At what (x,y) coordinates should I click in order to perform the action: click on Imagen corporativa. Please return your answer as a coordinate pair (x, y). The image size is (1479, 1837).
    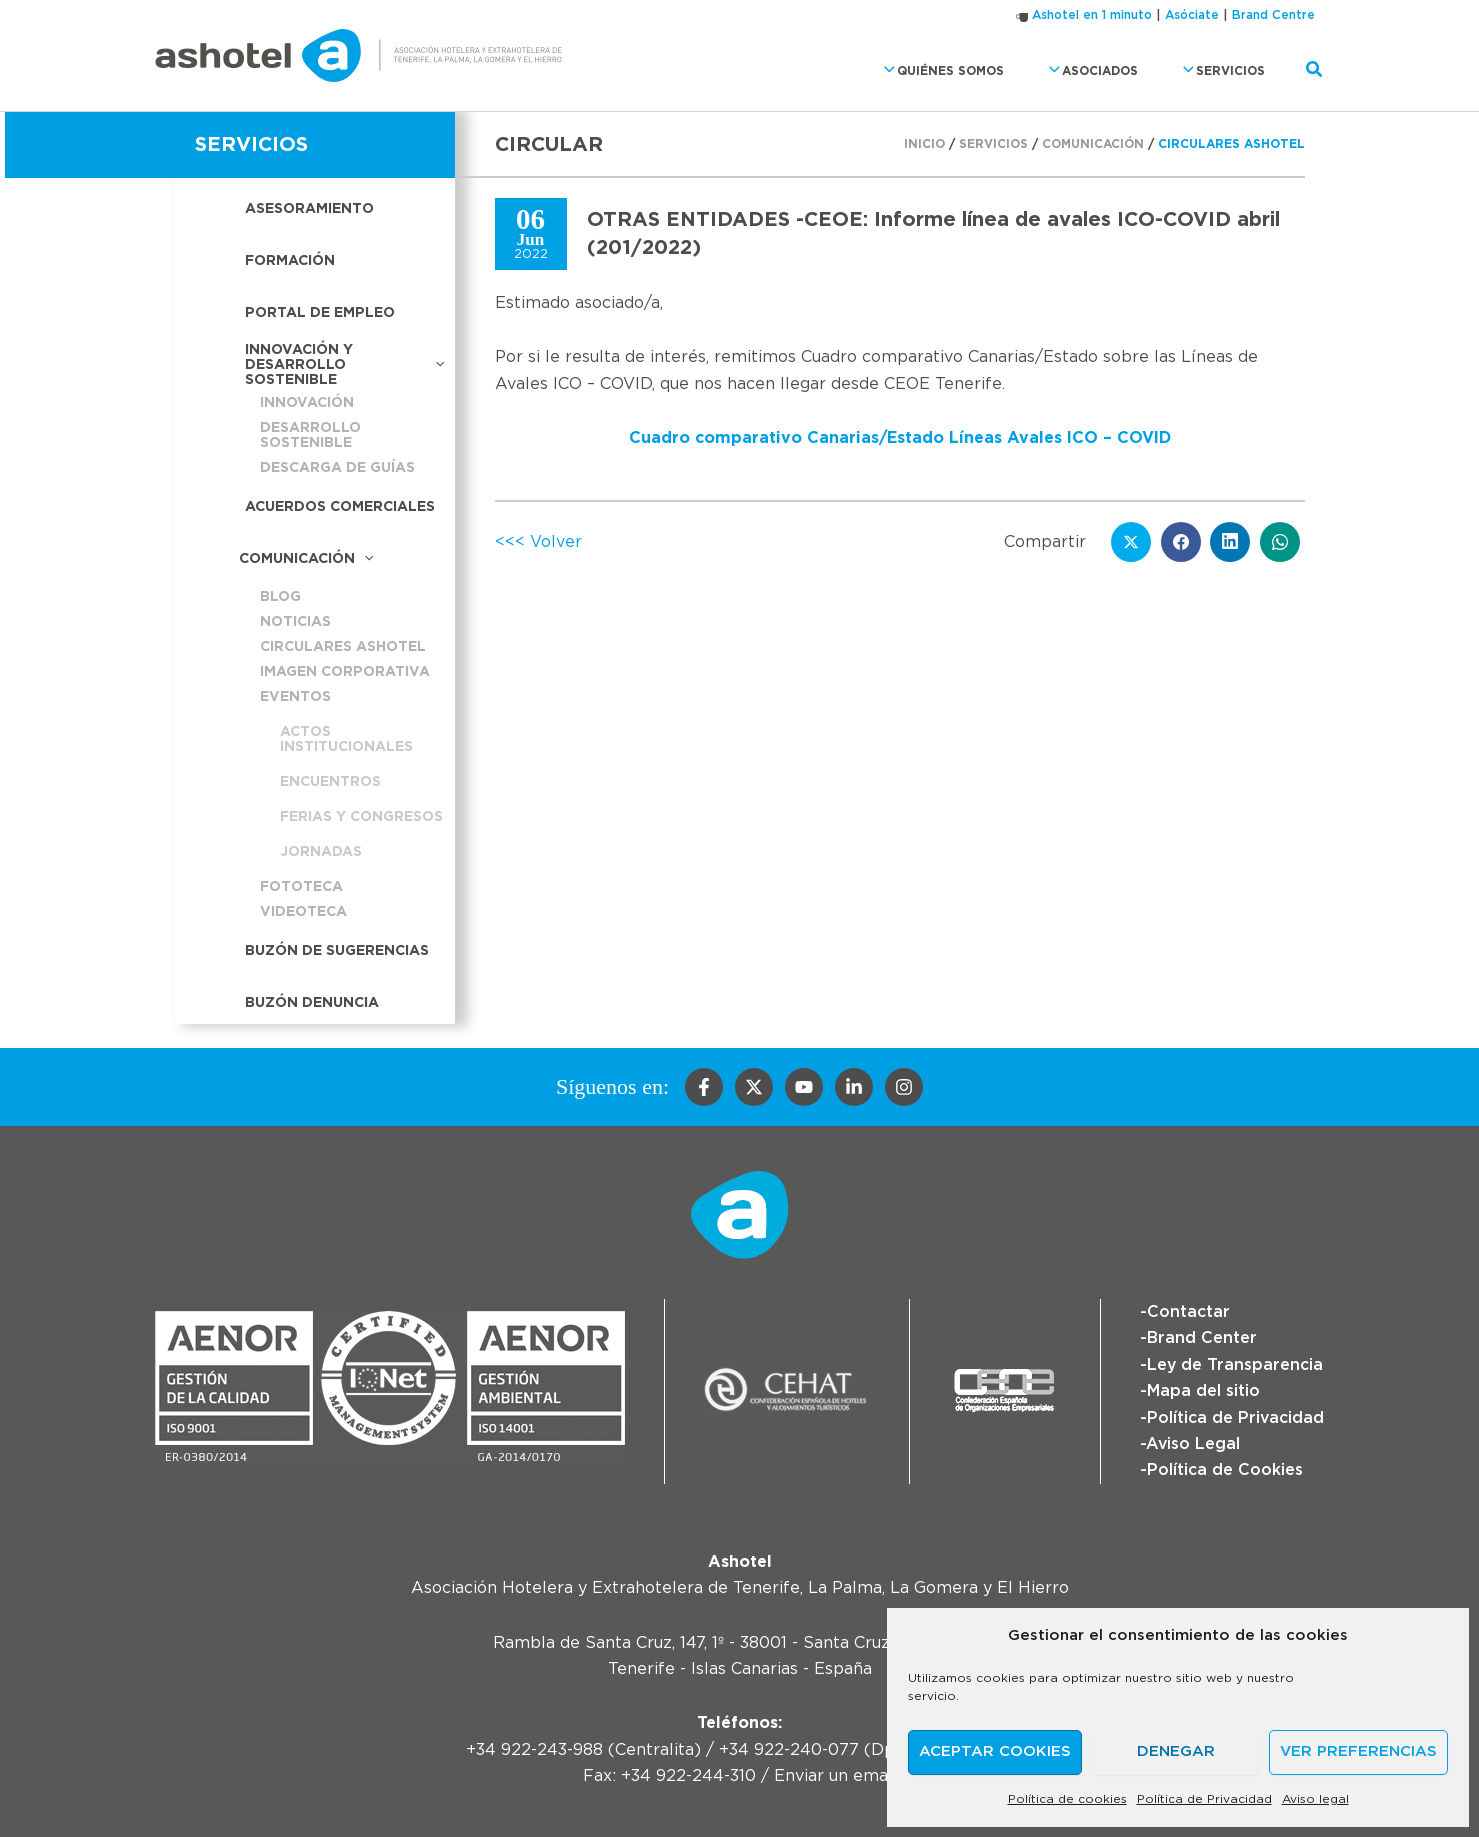
    Looking at the image, I should click on (345, 672).